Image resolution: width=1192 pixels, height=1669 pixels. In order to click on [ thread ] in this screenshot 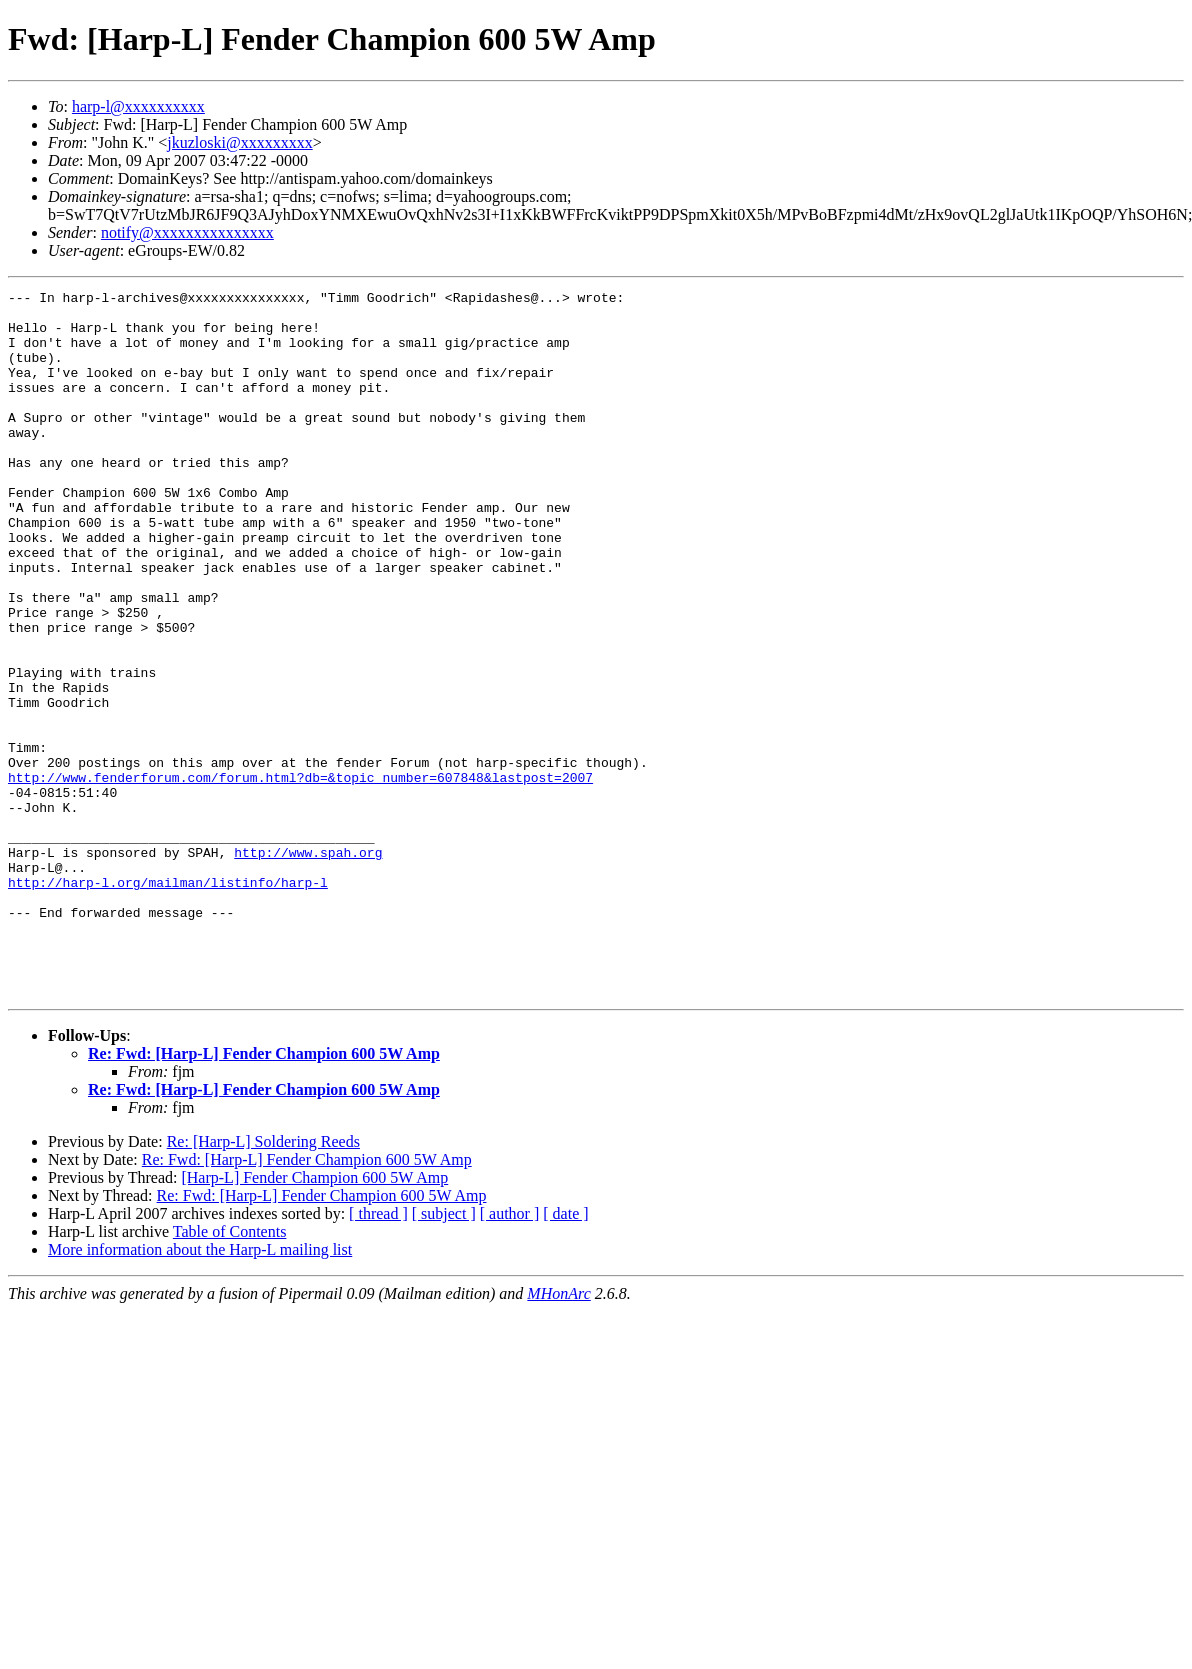, I will do `click(378, 1354)`.